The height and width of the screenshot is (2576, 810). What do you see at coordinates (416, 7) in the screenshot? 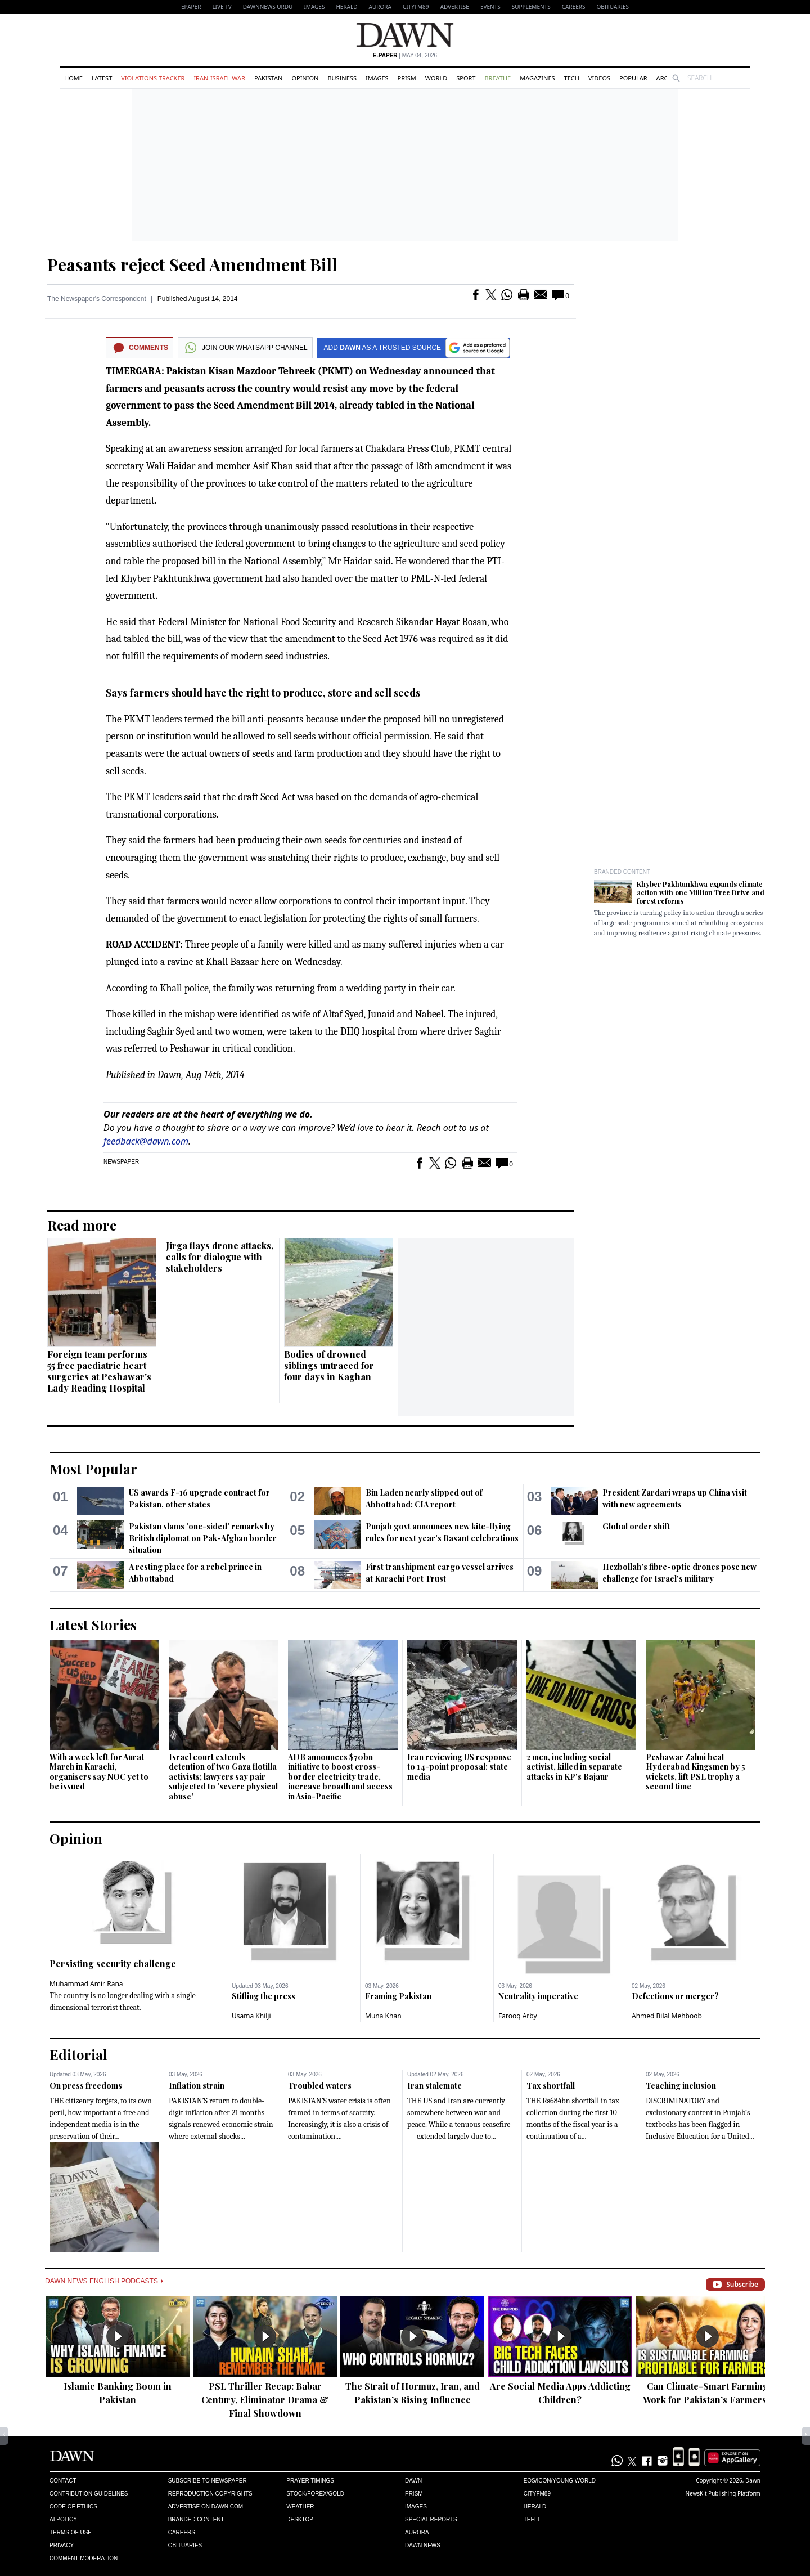
I see `CityFM89` at bounding box center [416, 7].